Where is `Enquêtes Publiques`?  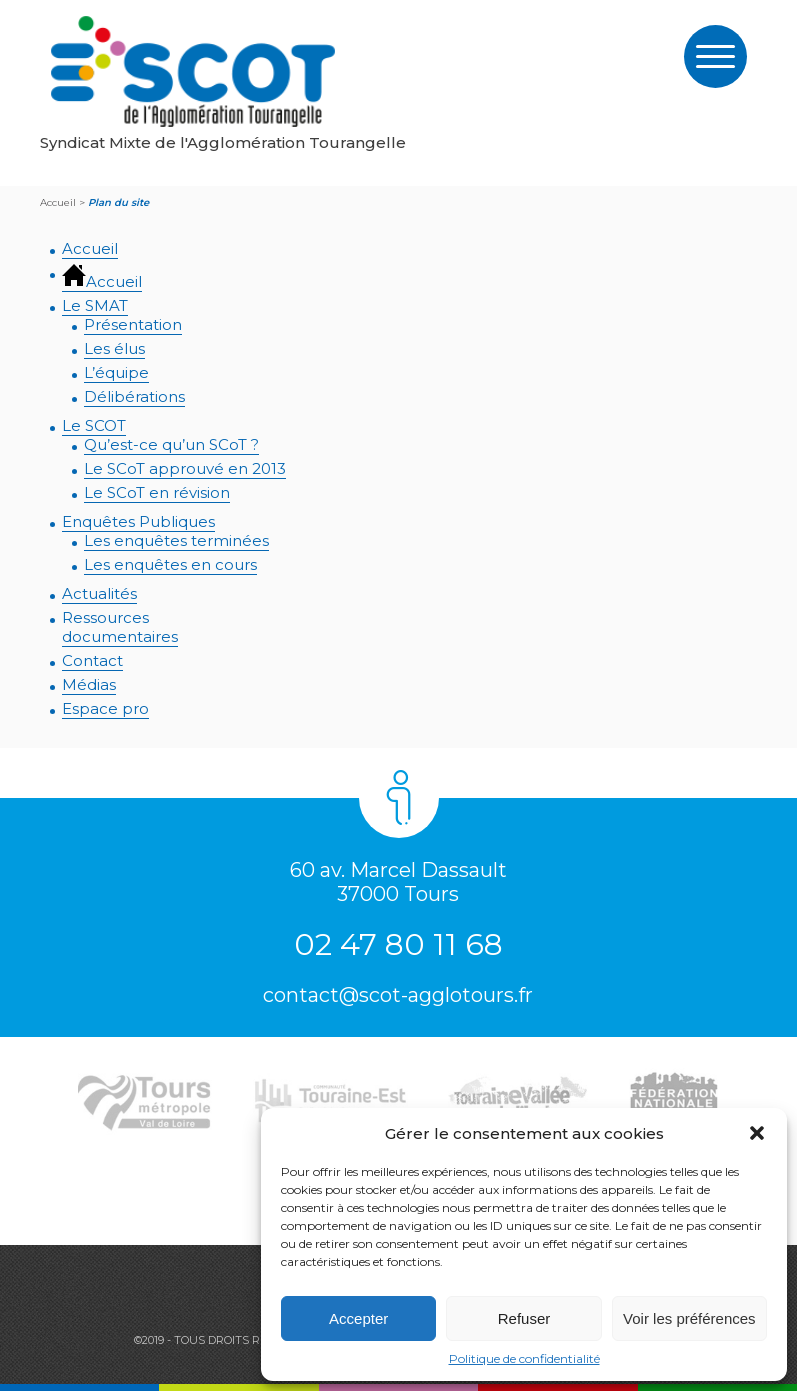 Enquêtes Publiques is located at coordinates (138, 521).